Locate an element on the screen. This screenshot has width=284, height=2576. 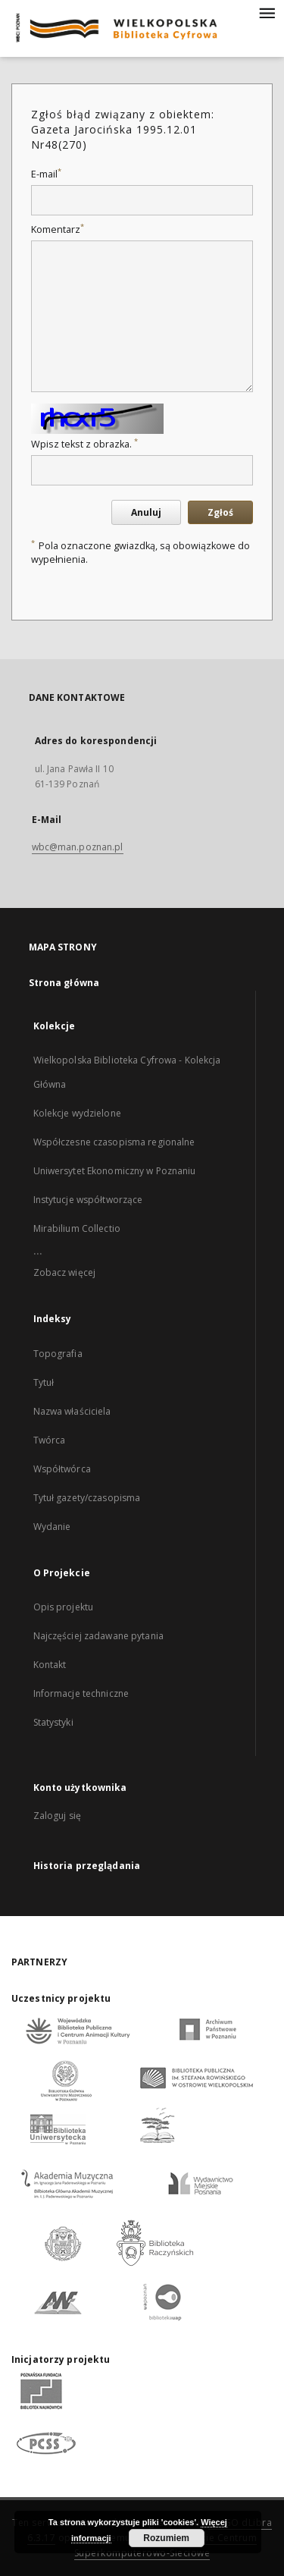
Instytucje współtworzące is located at coordinates (88, 1199).